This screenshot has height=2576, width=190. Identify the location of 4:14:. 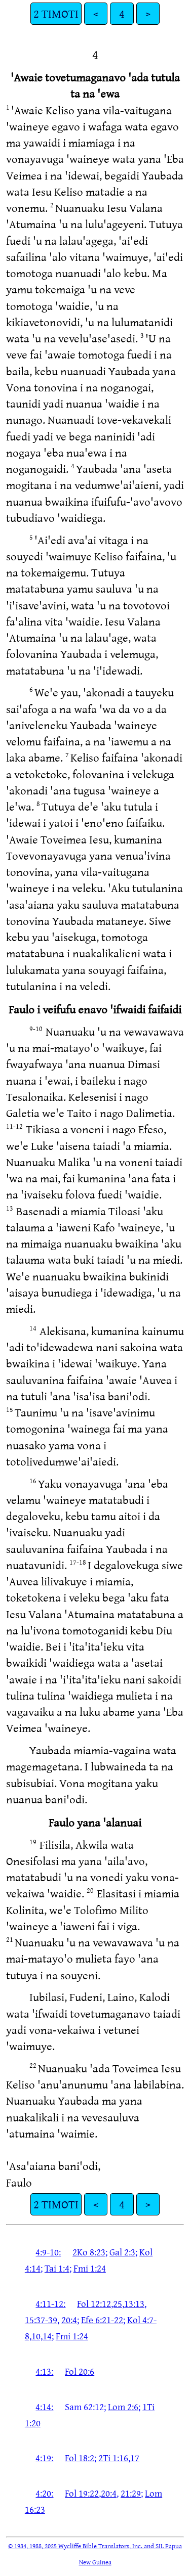
(44, 2407).